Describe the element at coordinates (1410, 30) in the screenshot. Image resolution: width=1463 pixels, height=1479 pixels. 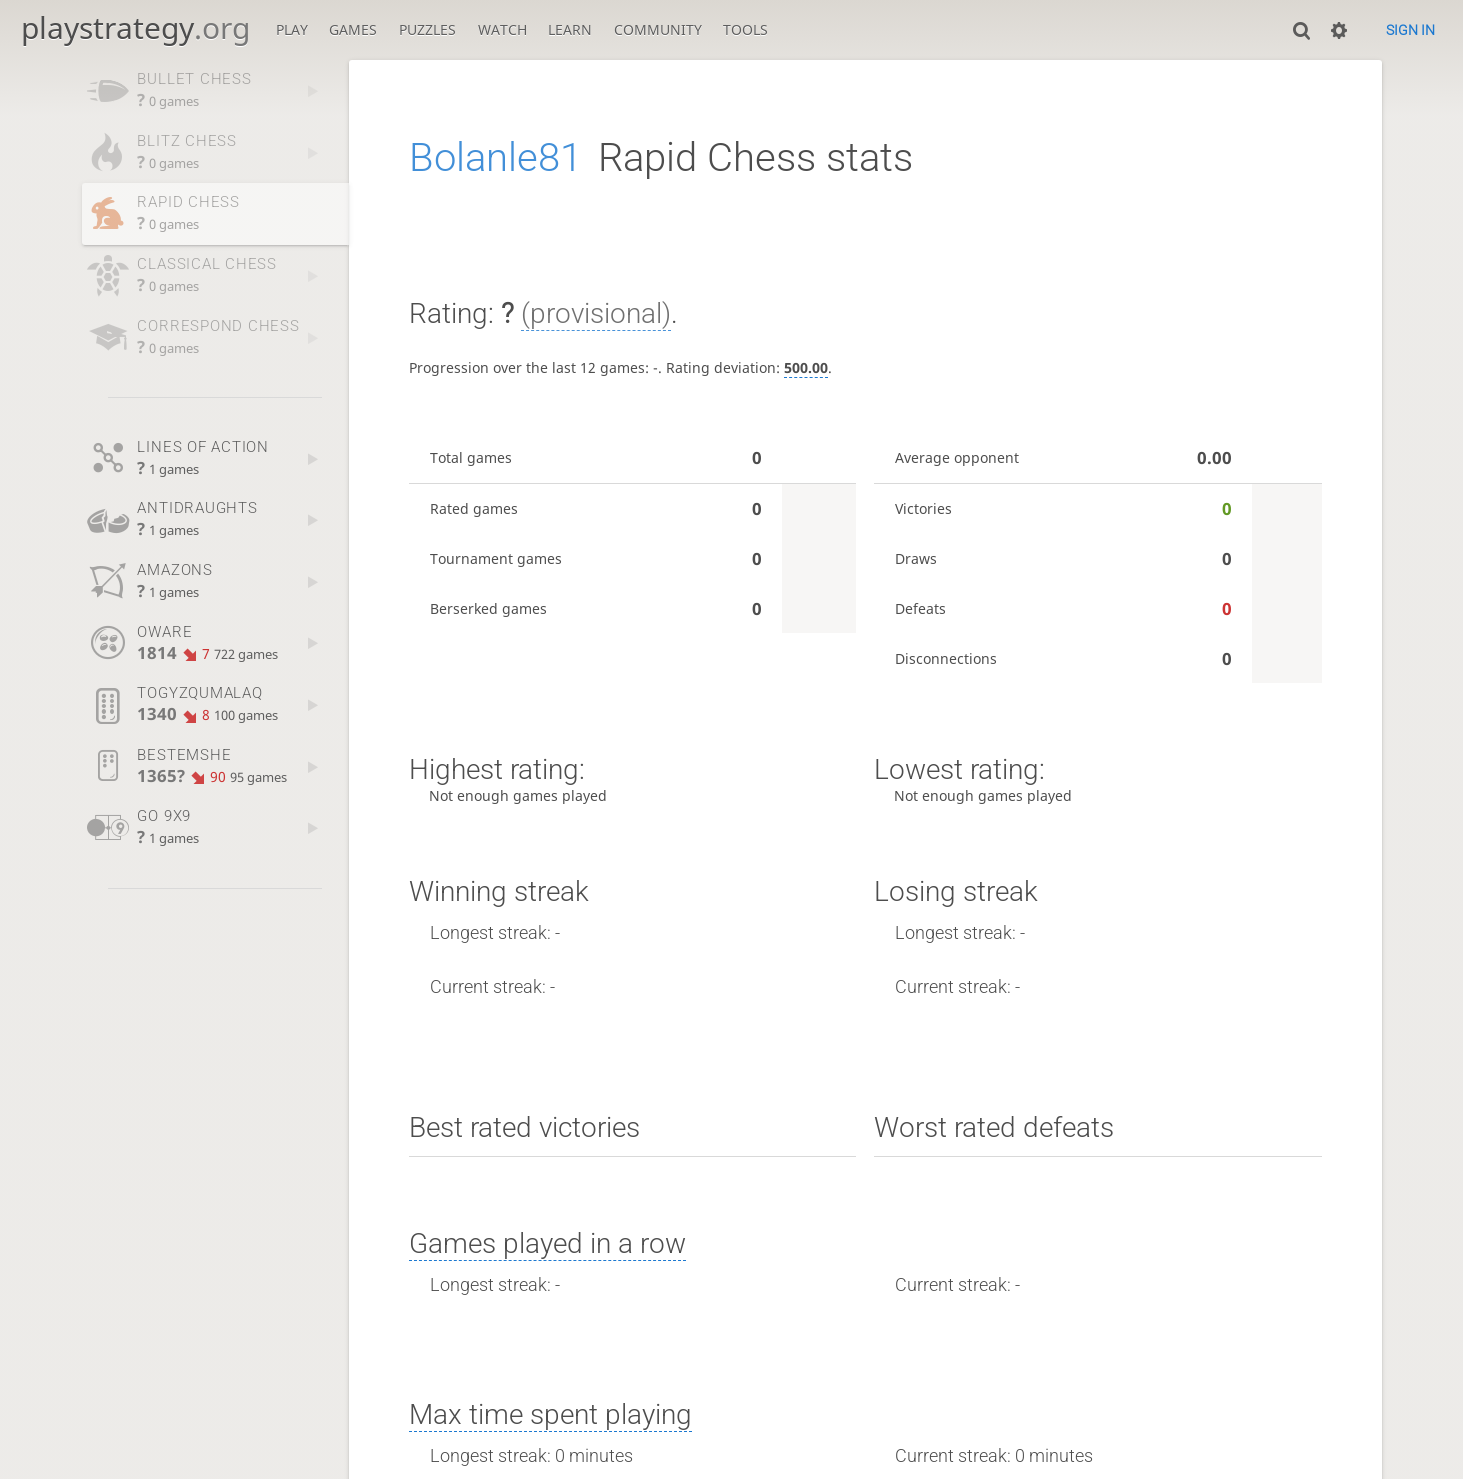
I see `Sign in` at that location.